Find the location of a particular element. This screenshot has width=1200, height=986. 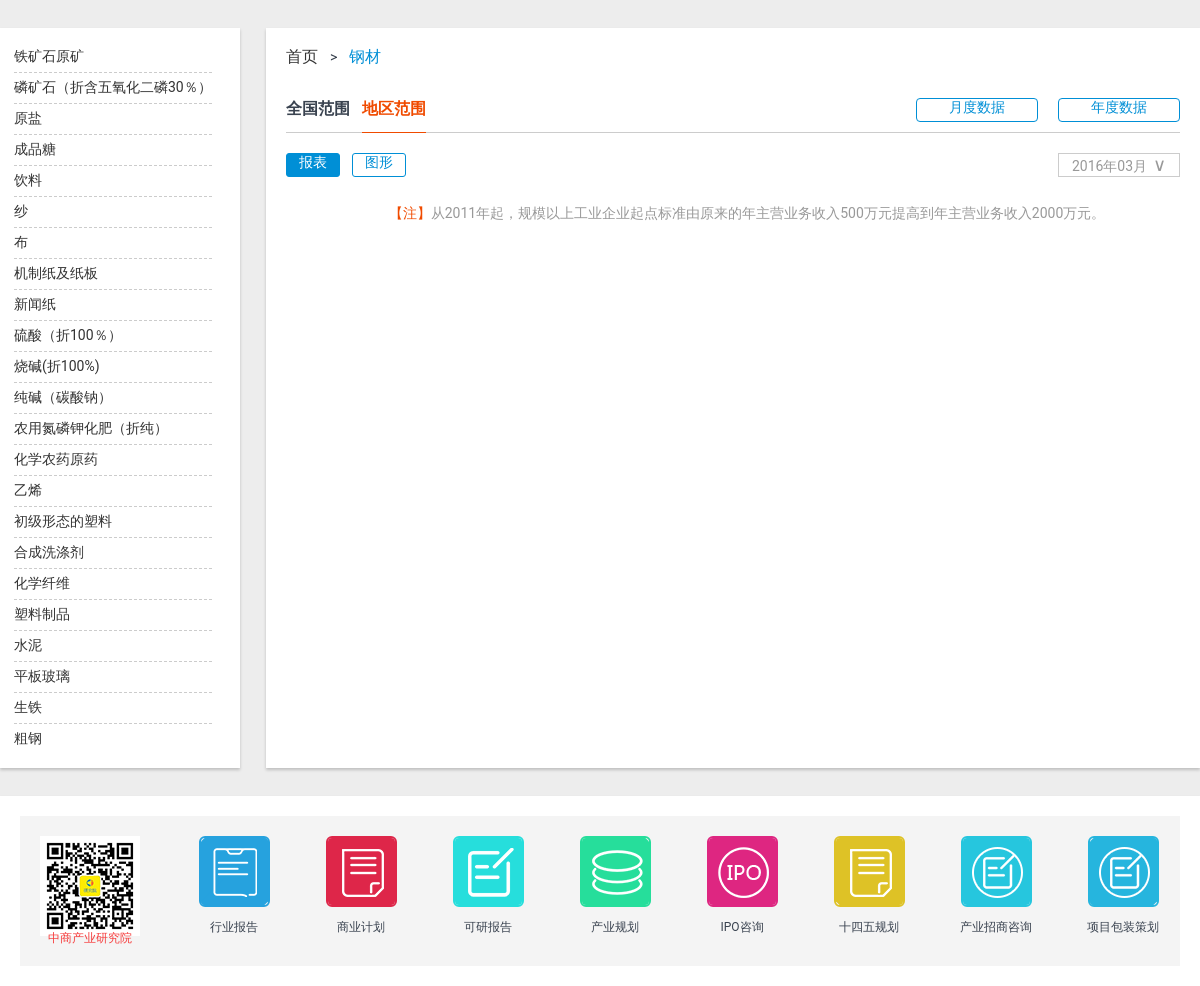

机制纸及纸板 is located at coordinates (56, 273).